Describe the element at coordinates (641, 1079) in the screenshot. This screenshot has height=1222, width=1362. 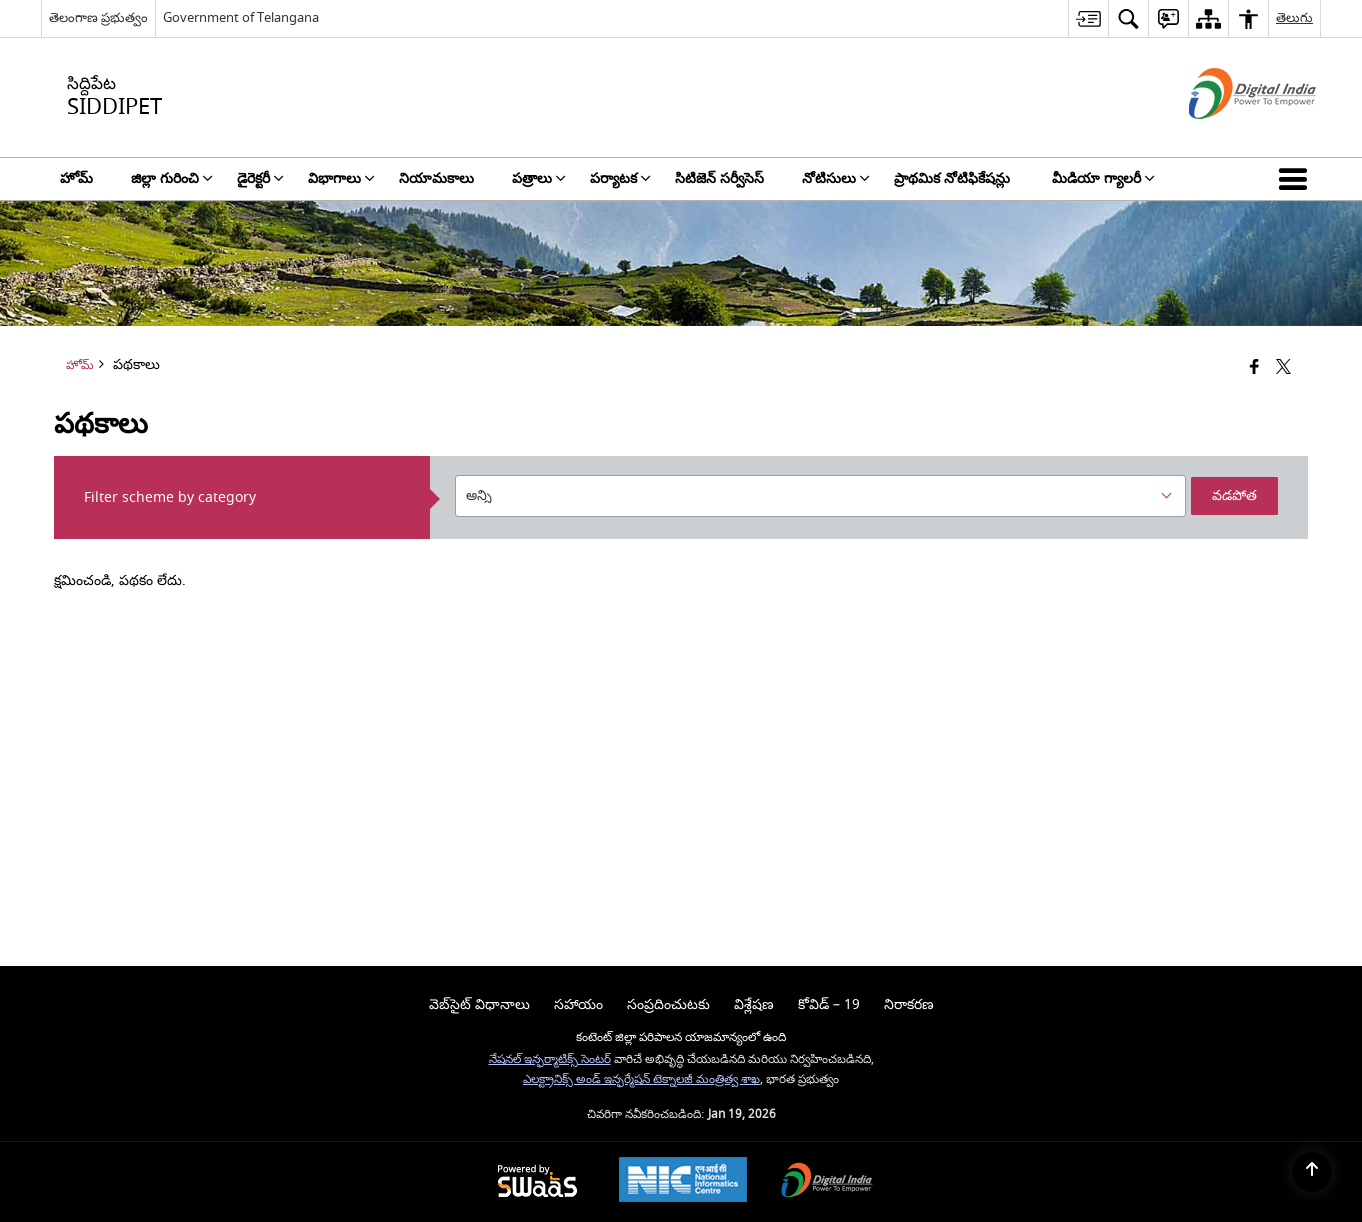
I see `ఎలక్ట్రానిక్స్ అండ్ ఇన్ఫర్మేషన్ టెక్నాలజీ మంత్రిత్వ శాఖ` at that location.